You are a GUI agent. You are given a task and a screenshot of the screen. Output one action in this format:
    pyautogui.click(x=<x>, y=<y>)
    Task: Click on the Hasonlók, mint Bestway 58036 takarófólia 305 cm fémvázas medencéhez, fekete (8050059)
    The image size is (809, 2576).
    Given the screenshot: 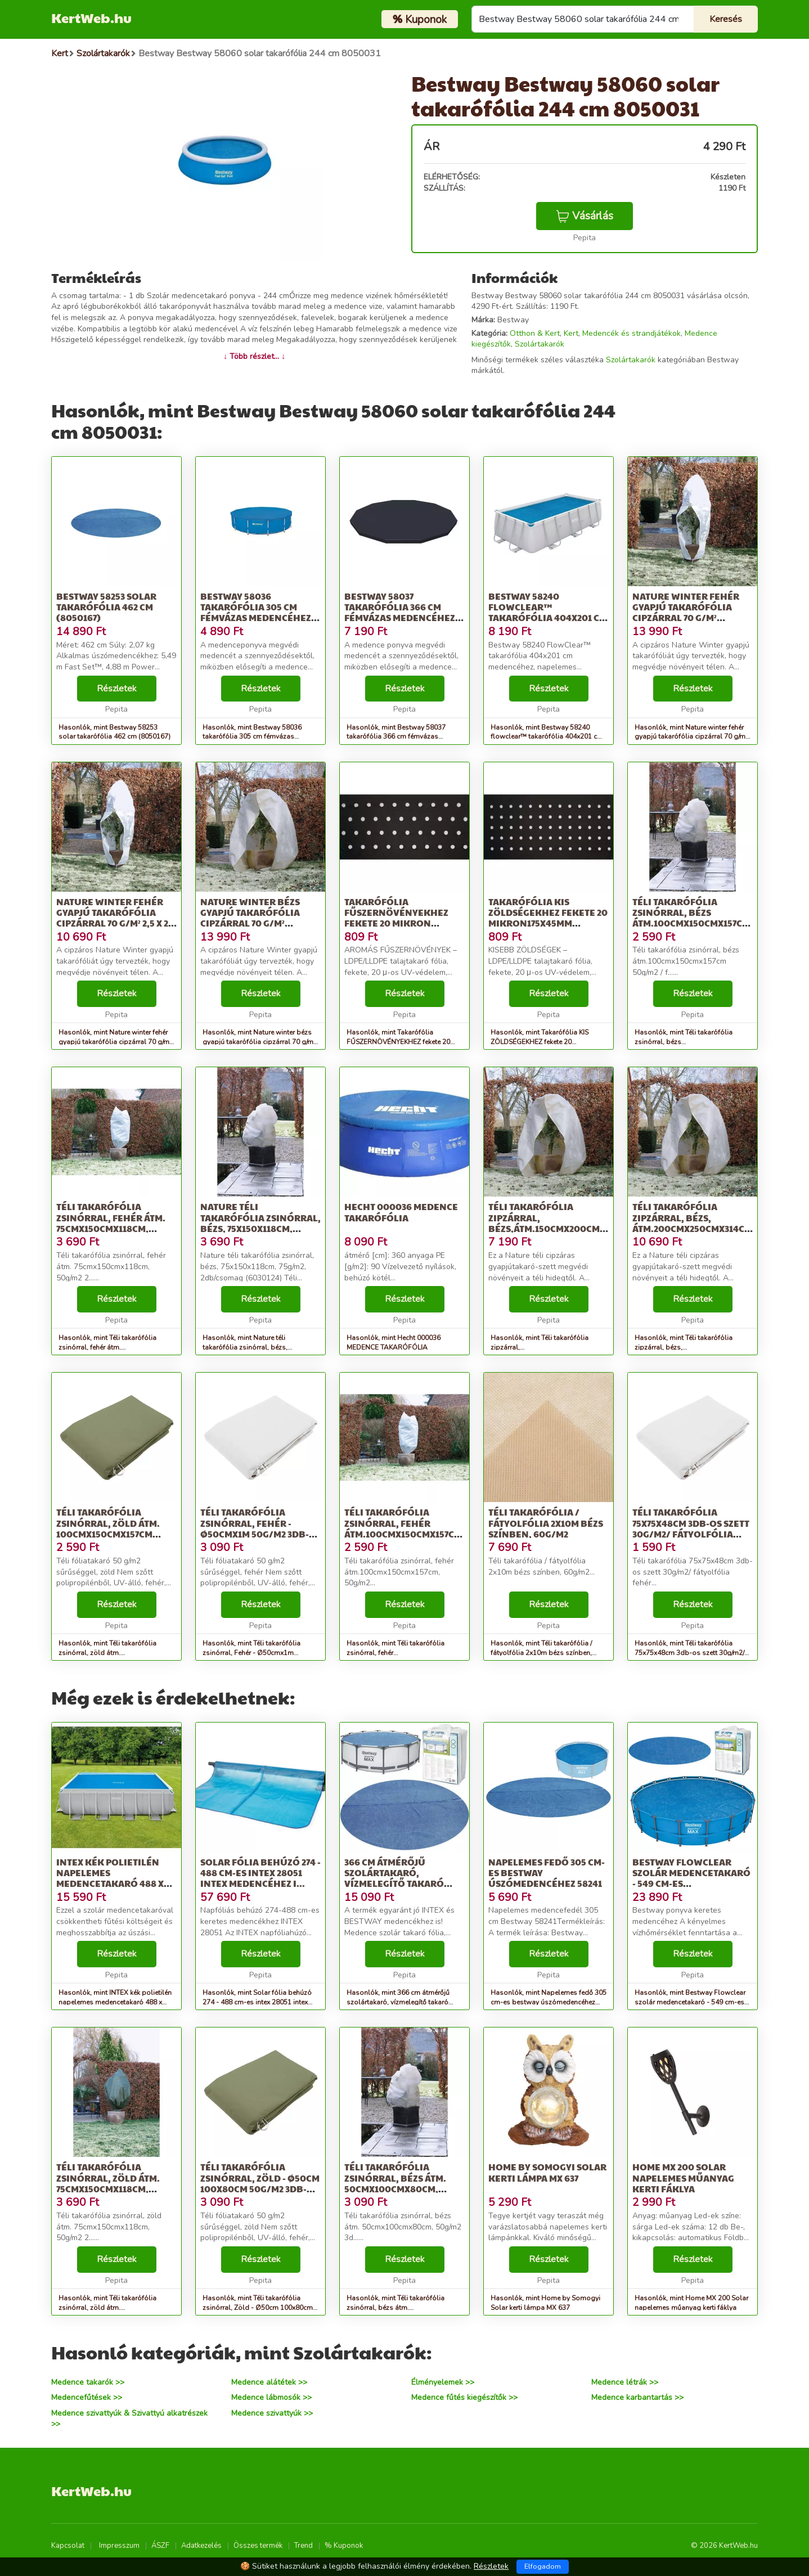 What is the action you would take?
    pyautogui.click(x=252, y=737)
    